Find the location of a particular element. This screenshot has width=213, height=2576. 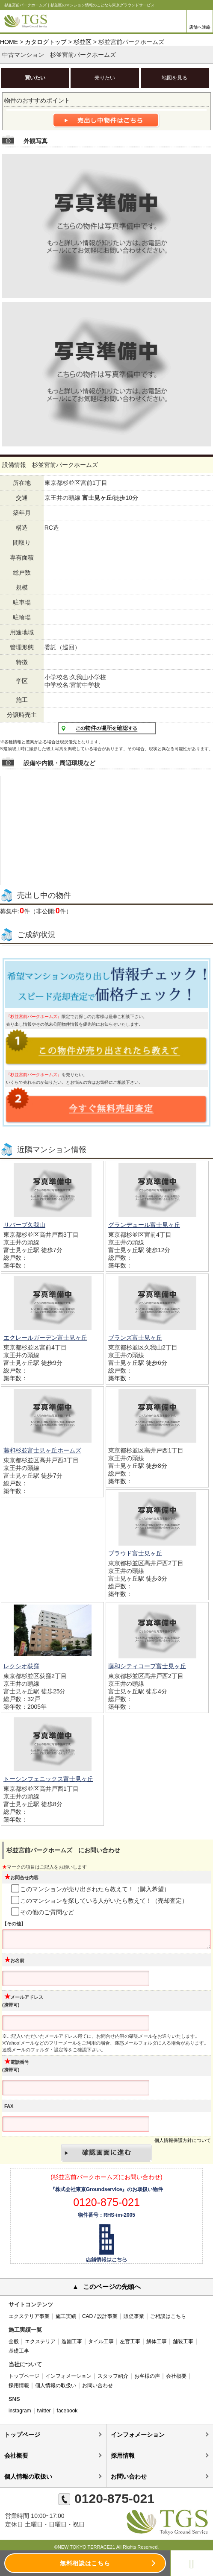

杉並区 is located at coordinates (83, 41).